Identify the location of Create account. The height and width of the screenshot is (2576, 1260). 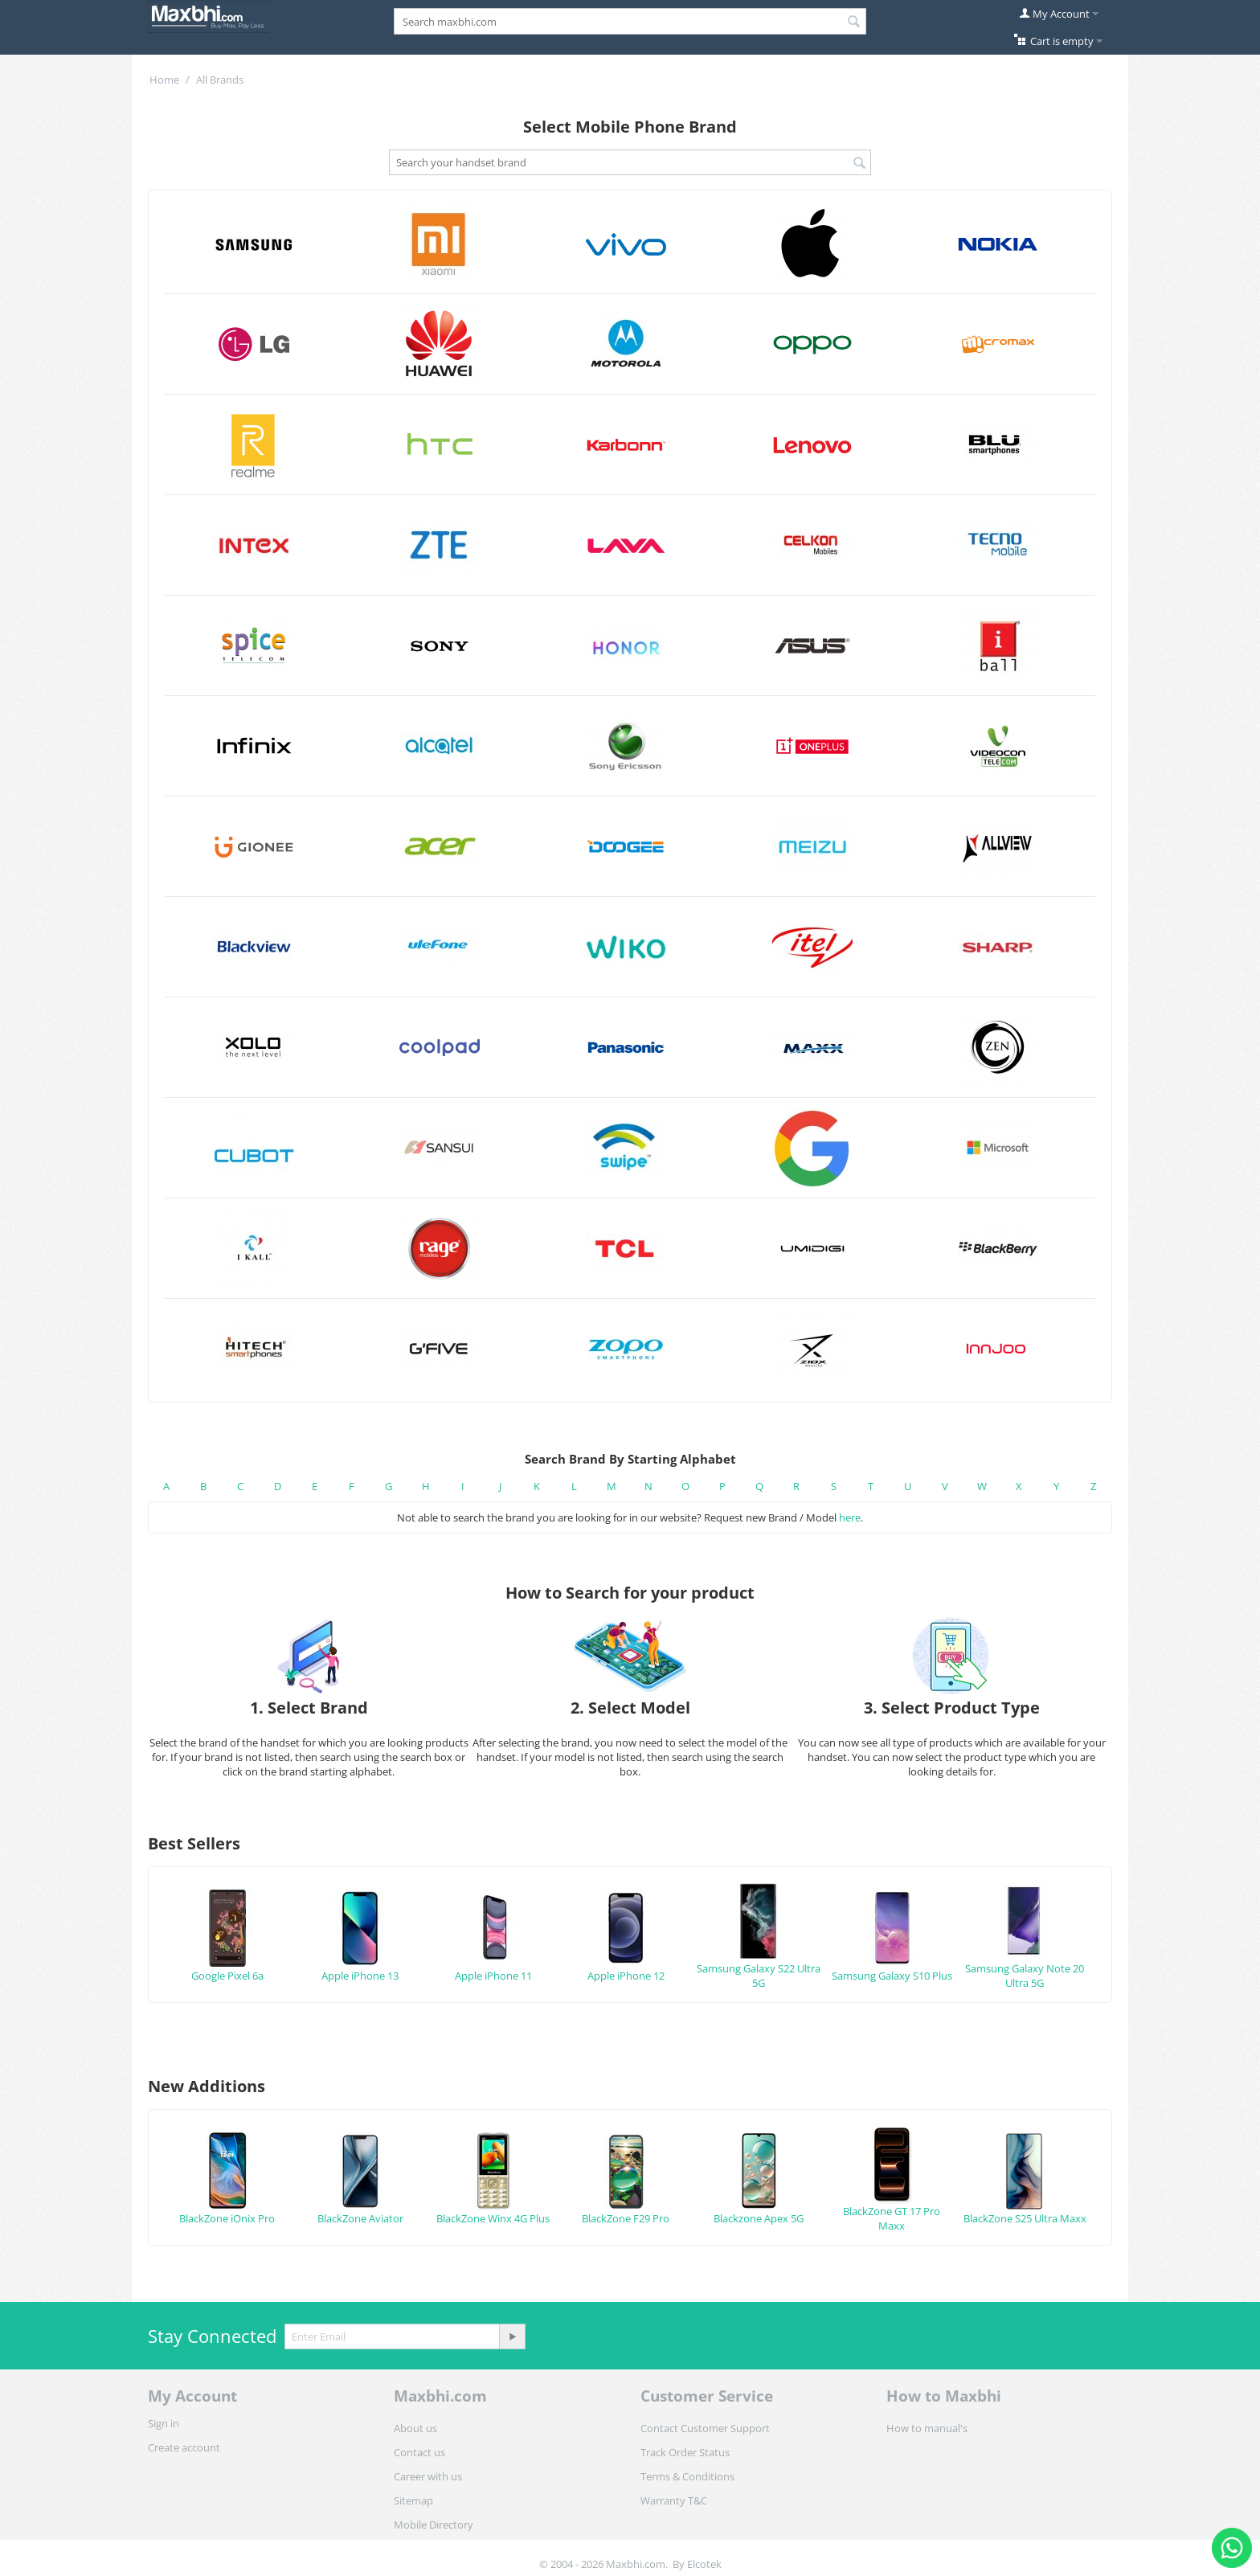
(184, 2447).